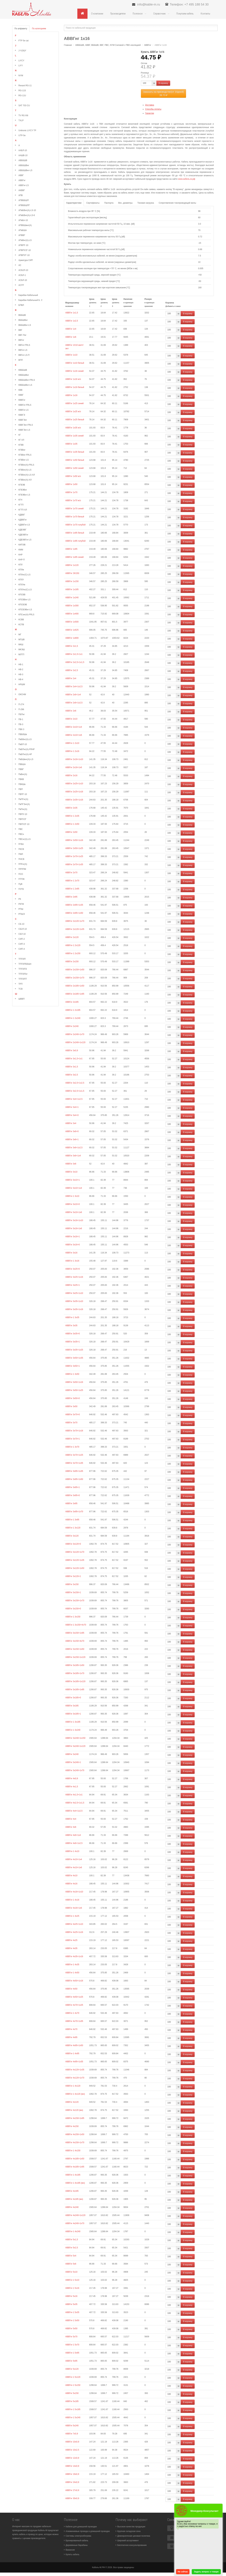  Describe the element at coordinates (24, 525) in the screenshot. I see `КДВВГнг-LS` at that location.